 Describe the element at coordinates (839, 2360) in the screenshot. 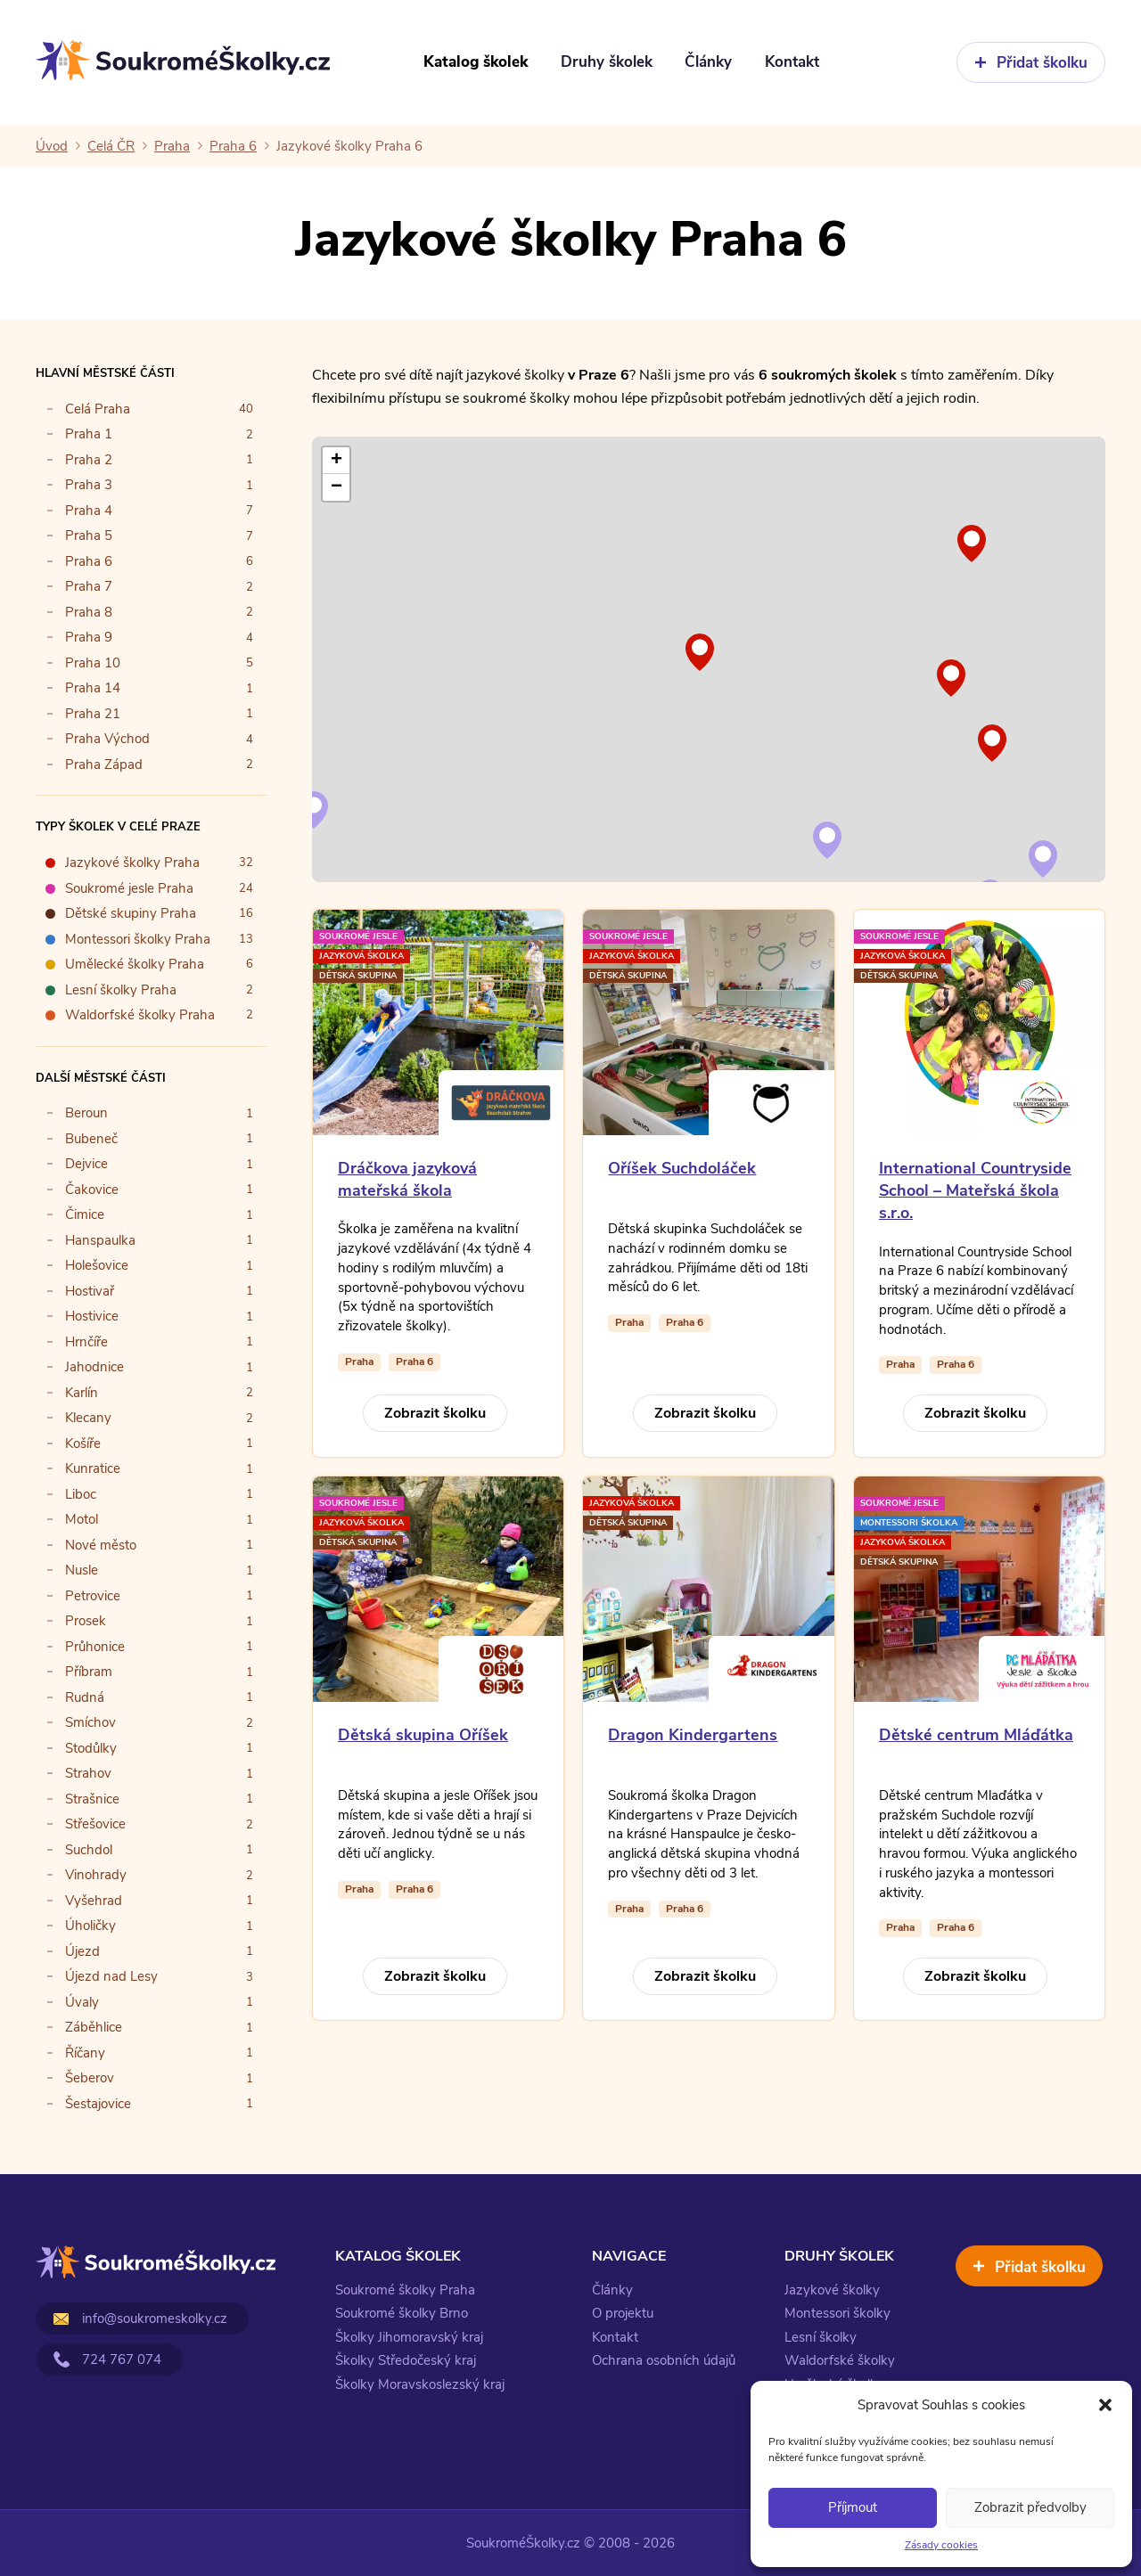

I see `Waldorfské školky` at that location.